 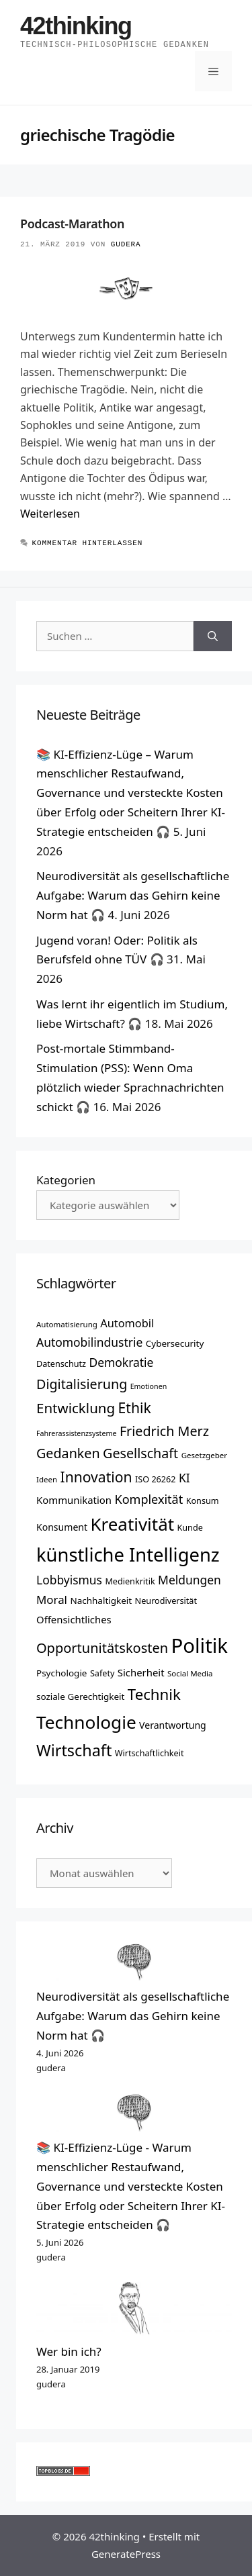 I want to click on Verantwortung [Verantwortung (15 Einträge)], so click(x=172, y=1725).